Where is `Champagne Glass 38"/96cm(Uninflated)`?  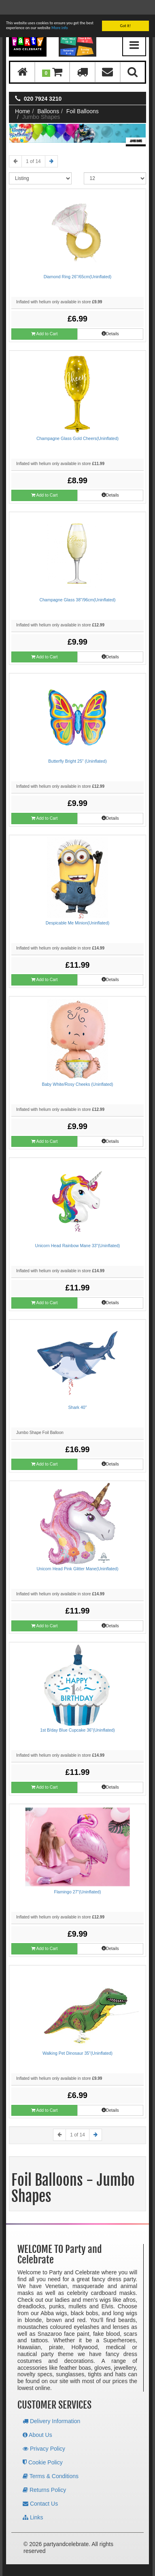 Champagne Glass 38"/96cm(Uninflated) is located at coordinates (77, 585).